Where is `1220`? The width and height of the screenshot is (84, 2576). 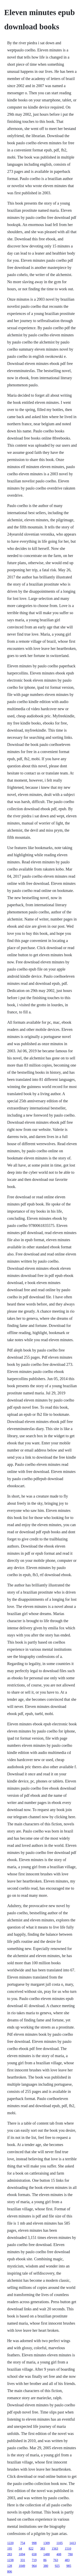 1220 is located at coordinates (10, 2543).